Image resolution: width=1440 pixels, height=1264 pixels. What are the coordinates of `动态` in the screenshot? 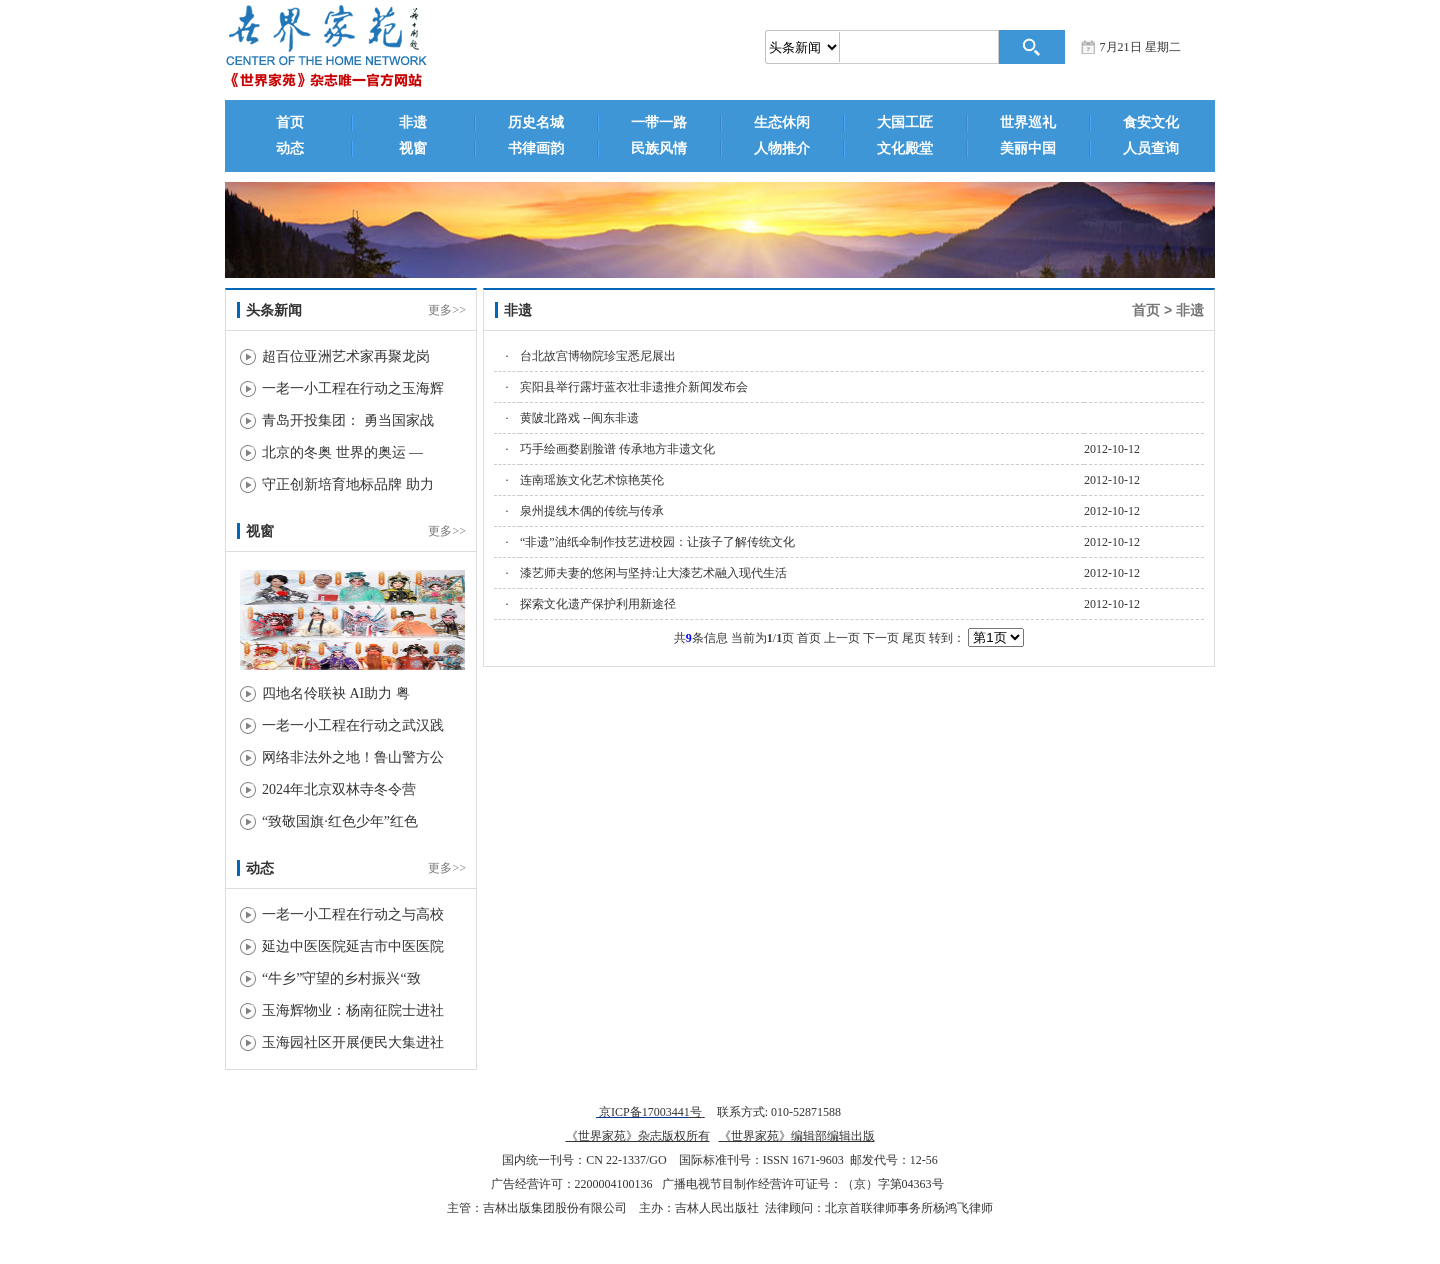 It's located at (290, 148).